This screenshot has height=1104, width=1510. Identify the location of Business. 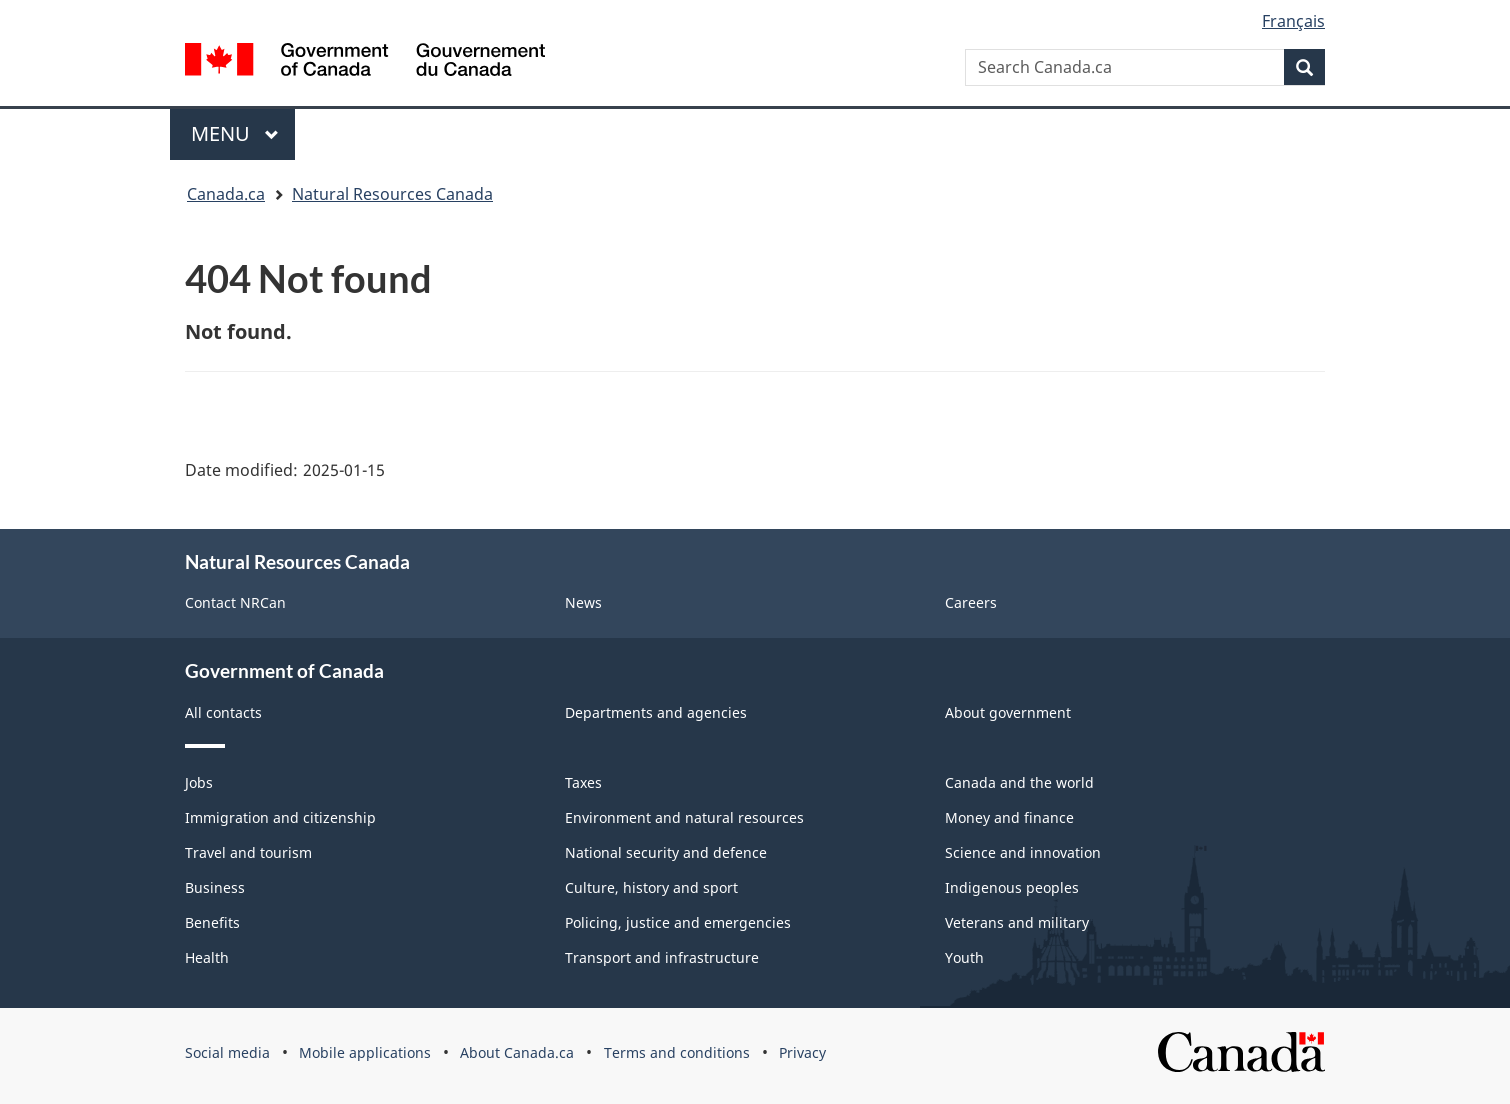
(215, 887).